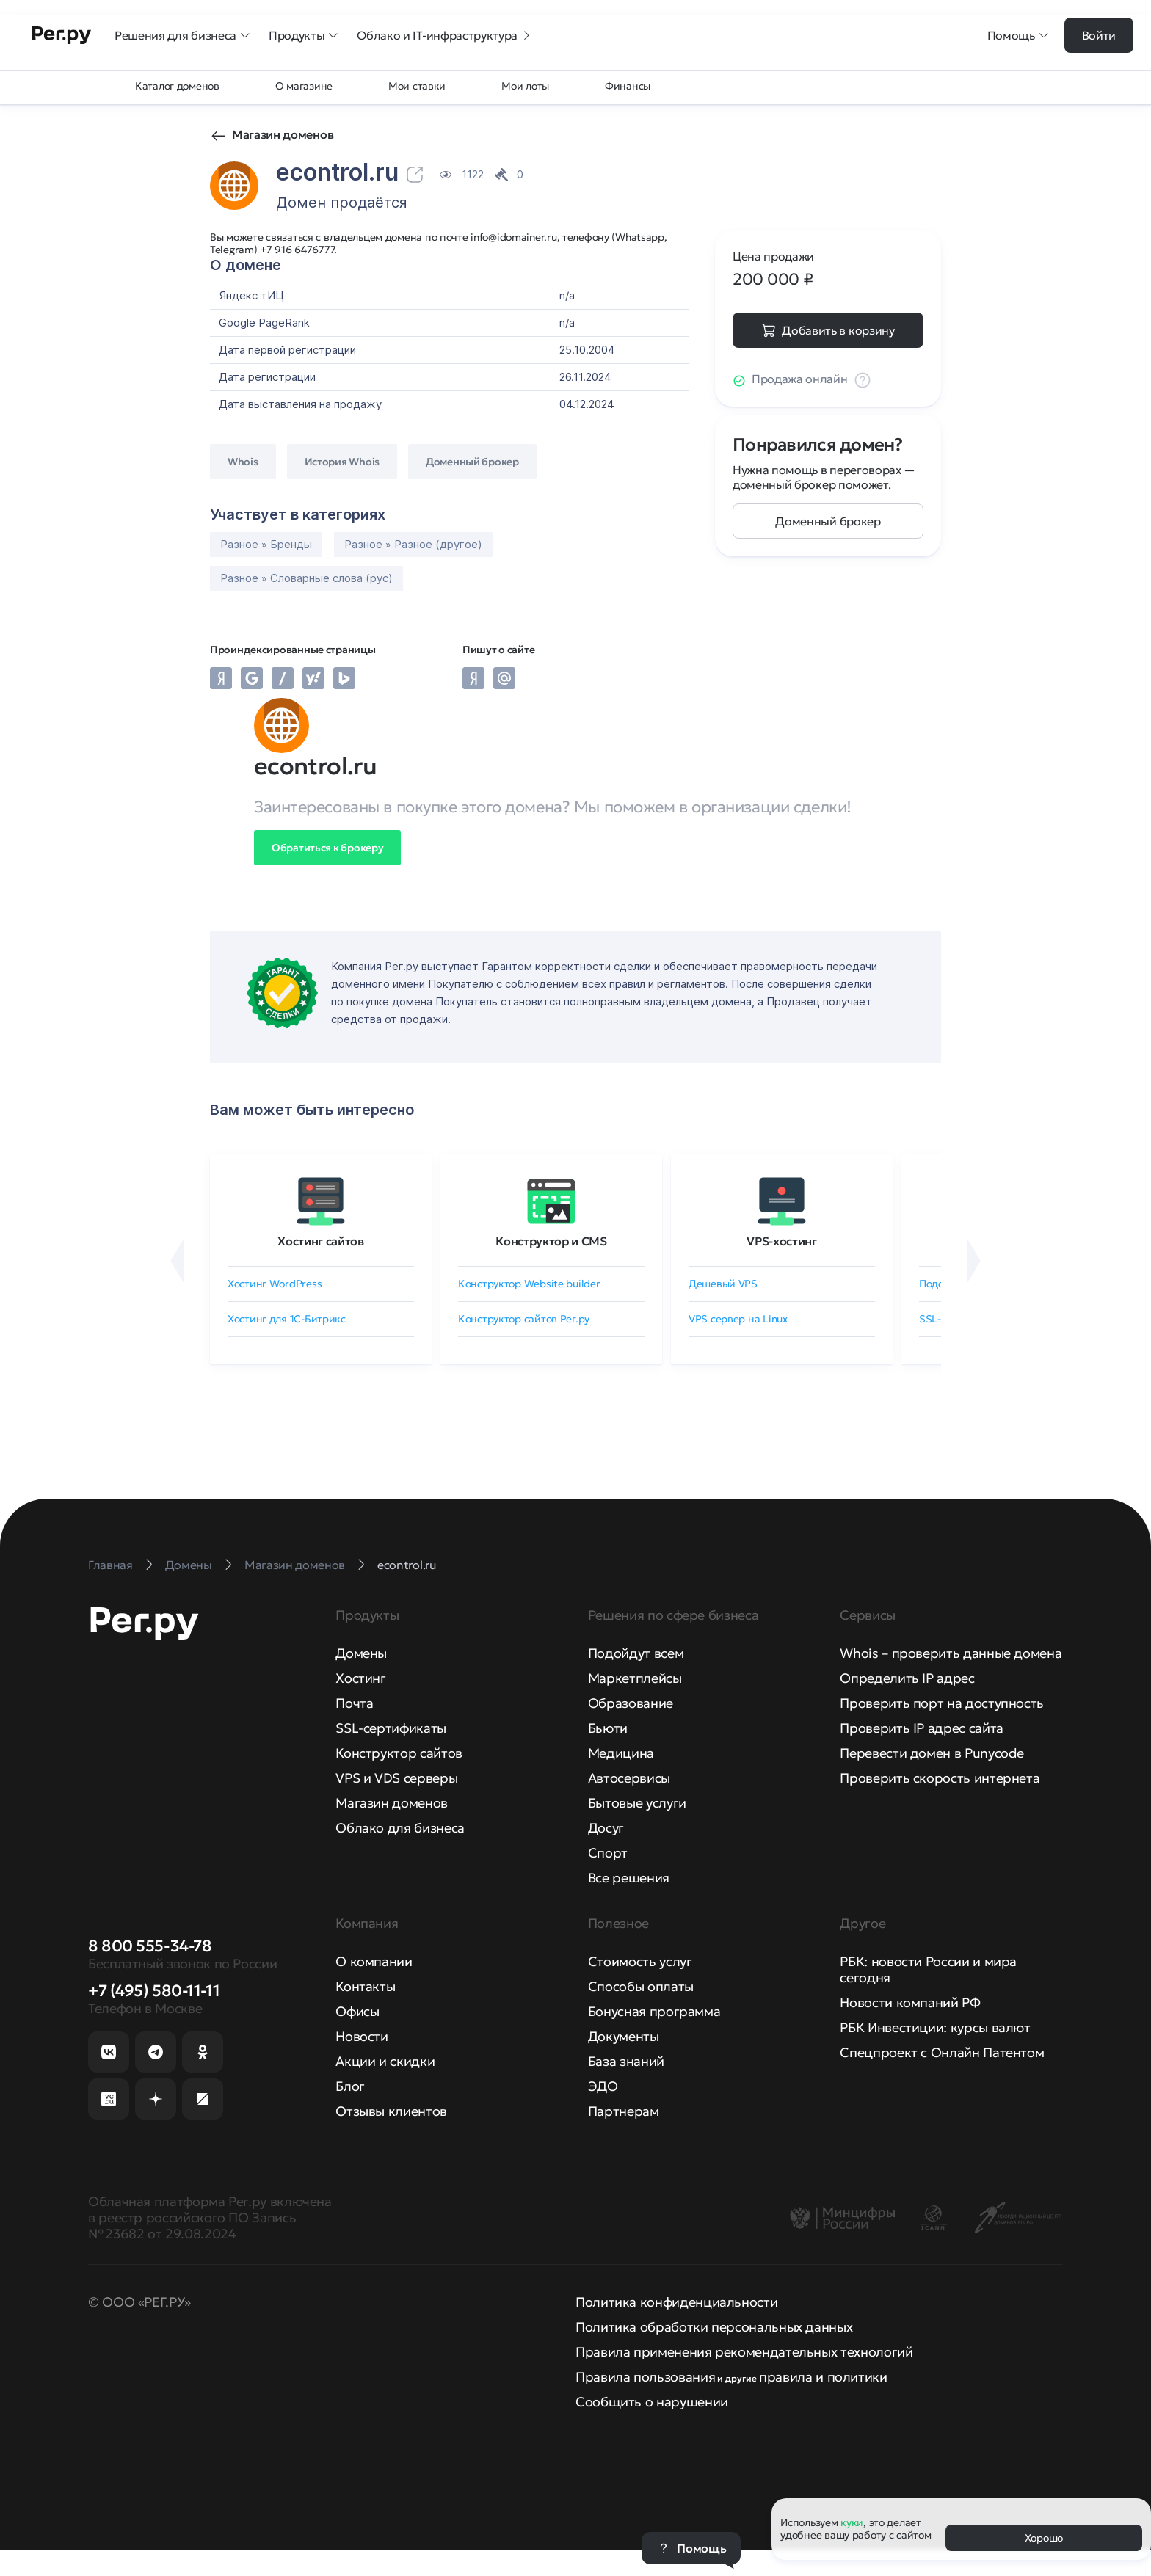 Image resolution: width=1151 pixels, height=2576 pixels. What do you see at coordinates (629, 1777) in the screenshot?
I see `Автосервисы` at bounding box center [629, 1777].